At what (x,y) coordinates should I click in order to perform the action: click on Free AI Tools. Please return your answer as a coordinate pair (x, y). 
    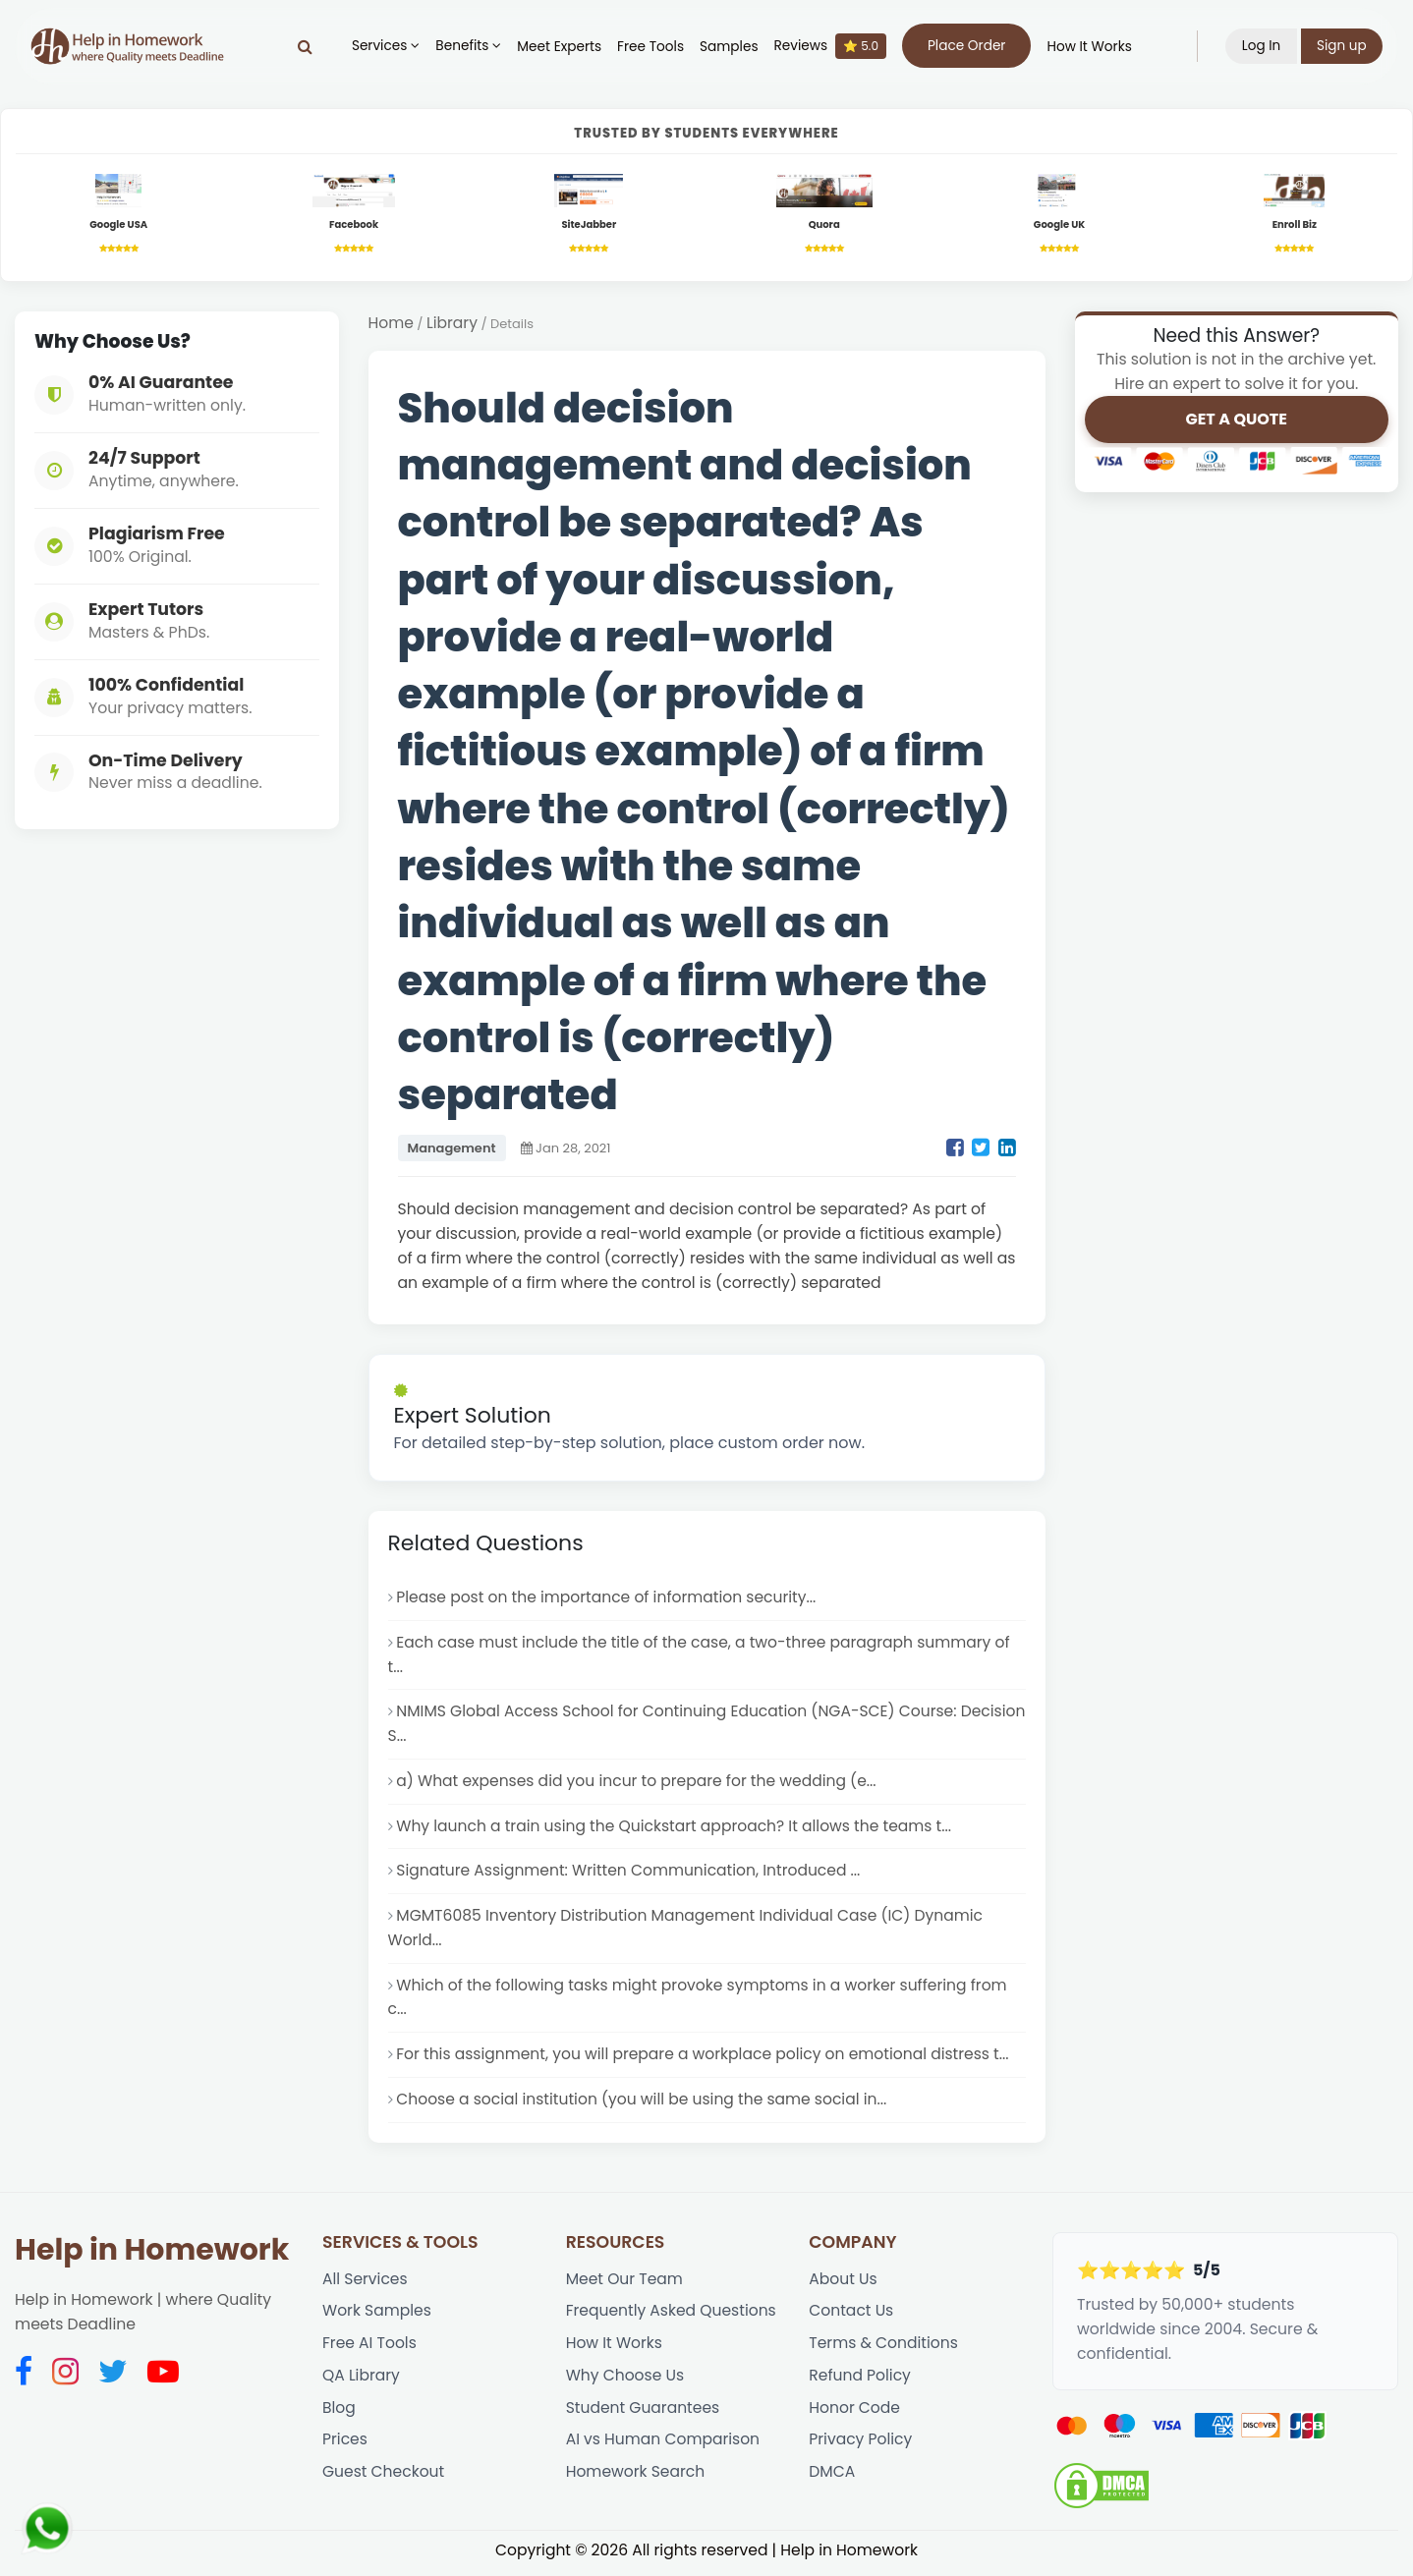
    Looking at the image, I should click on (369, 2349).